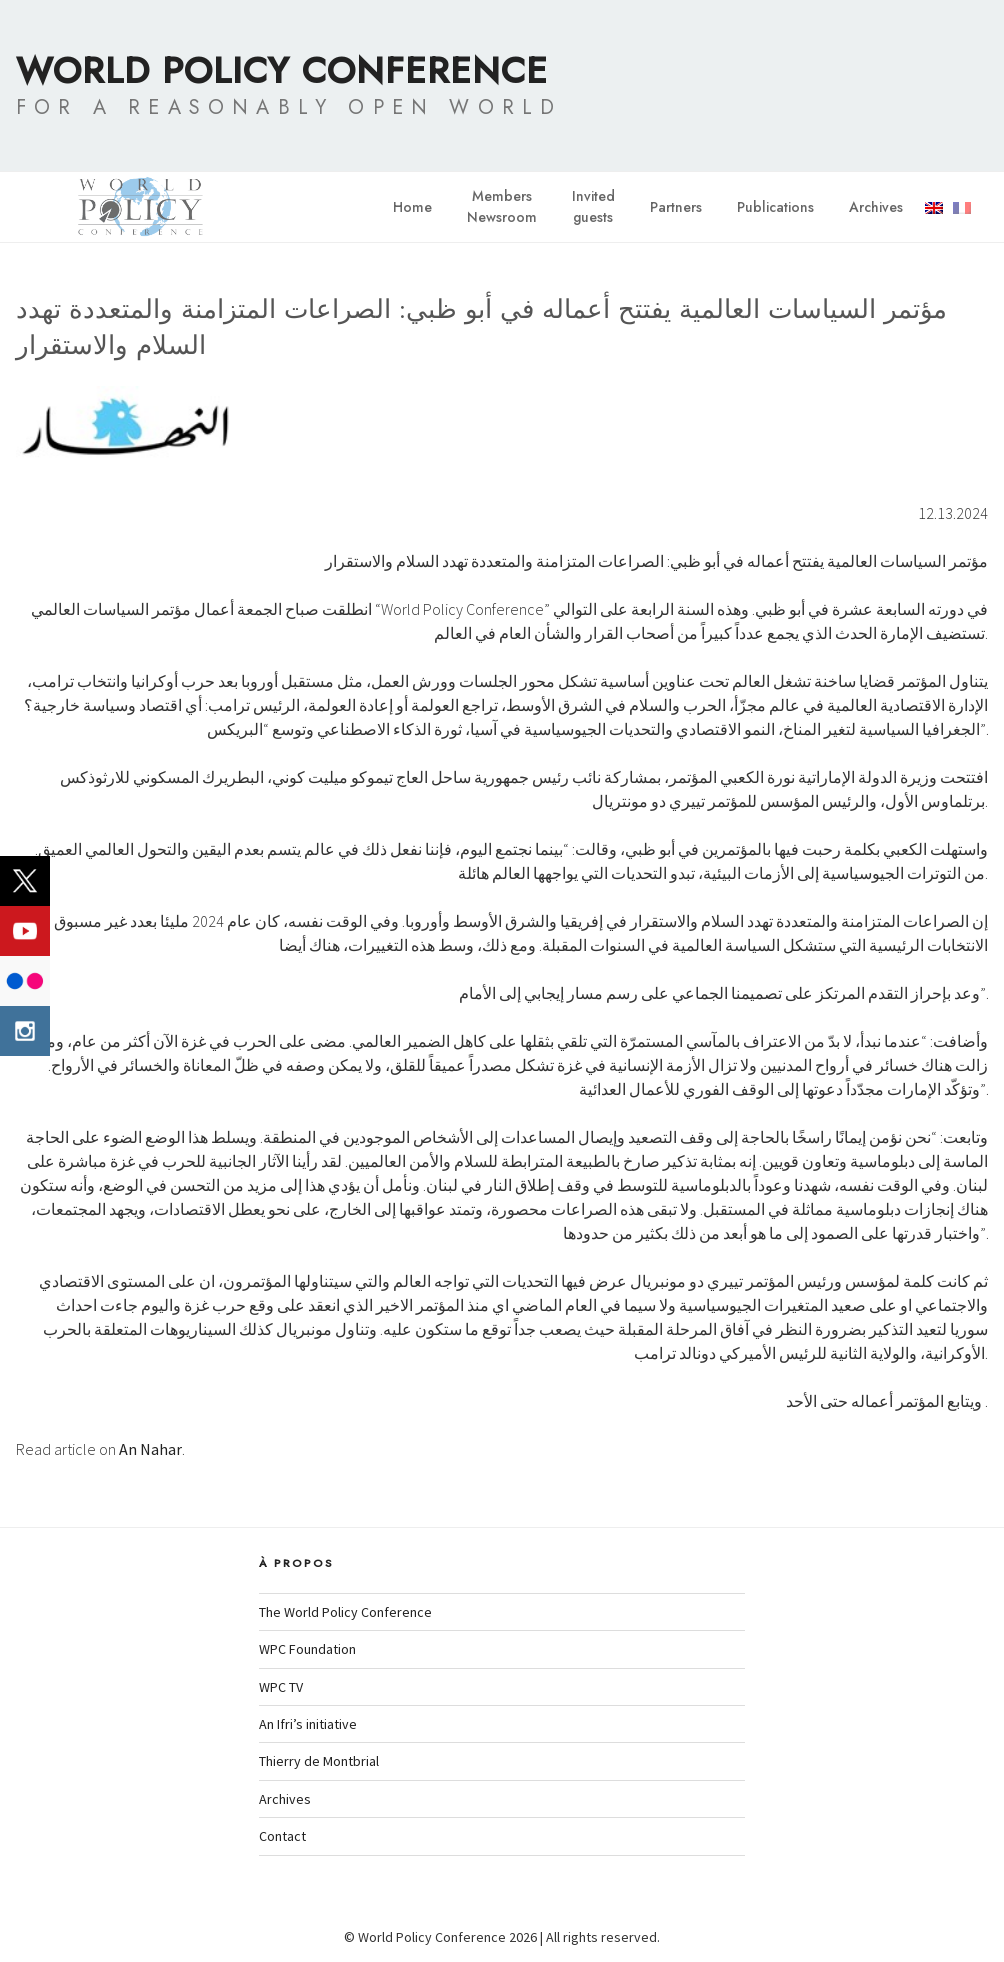 This screenshot has width=1004, height=1962. Describe the element at coordinates (282, 70) in the screenshot. I see `World Policy Conference` at that location.